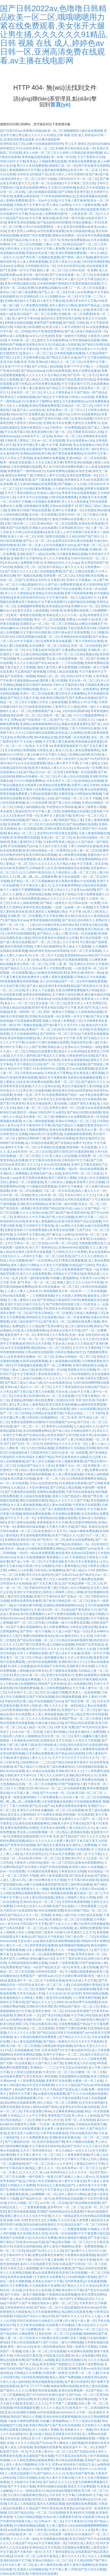 This screenshot has height=2576, width=110. Describe the element at coordinates (66, 410) in the screenshot. I see `友田真希av一区二区三区久久` at that location.